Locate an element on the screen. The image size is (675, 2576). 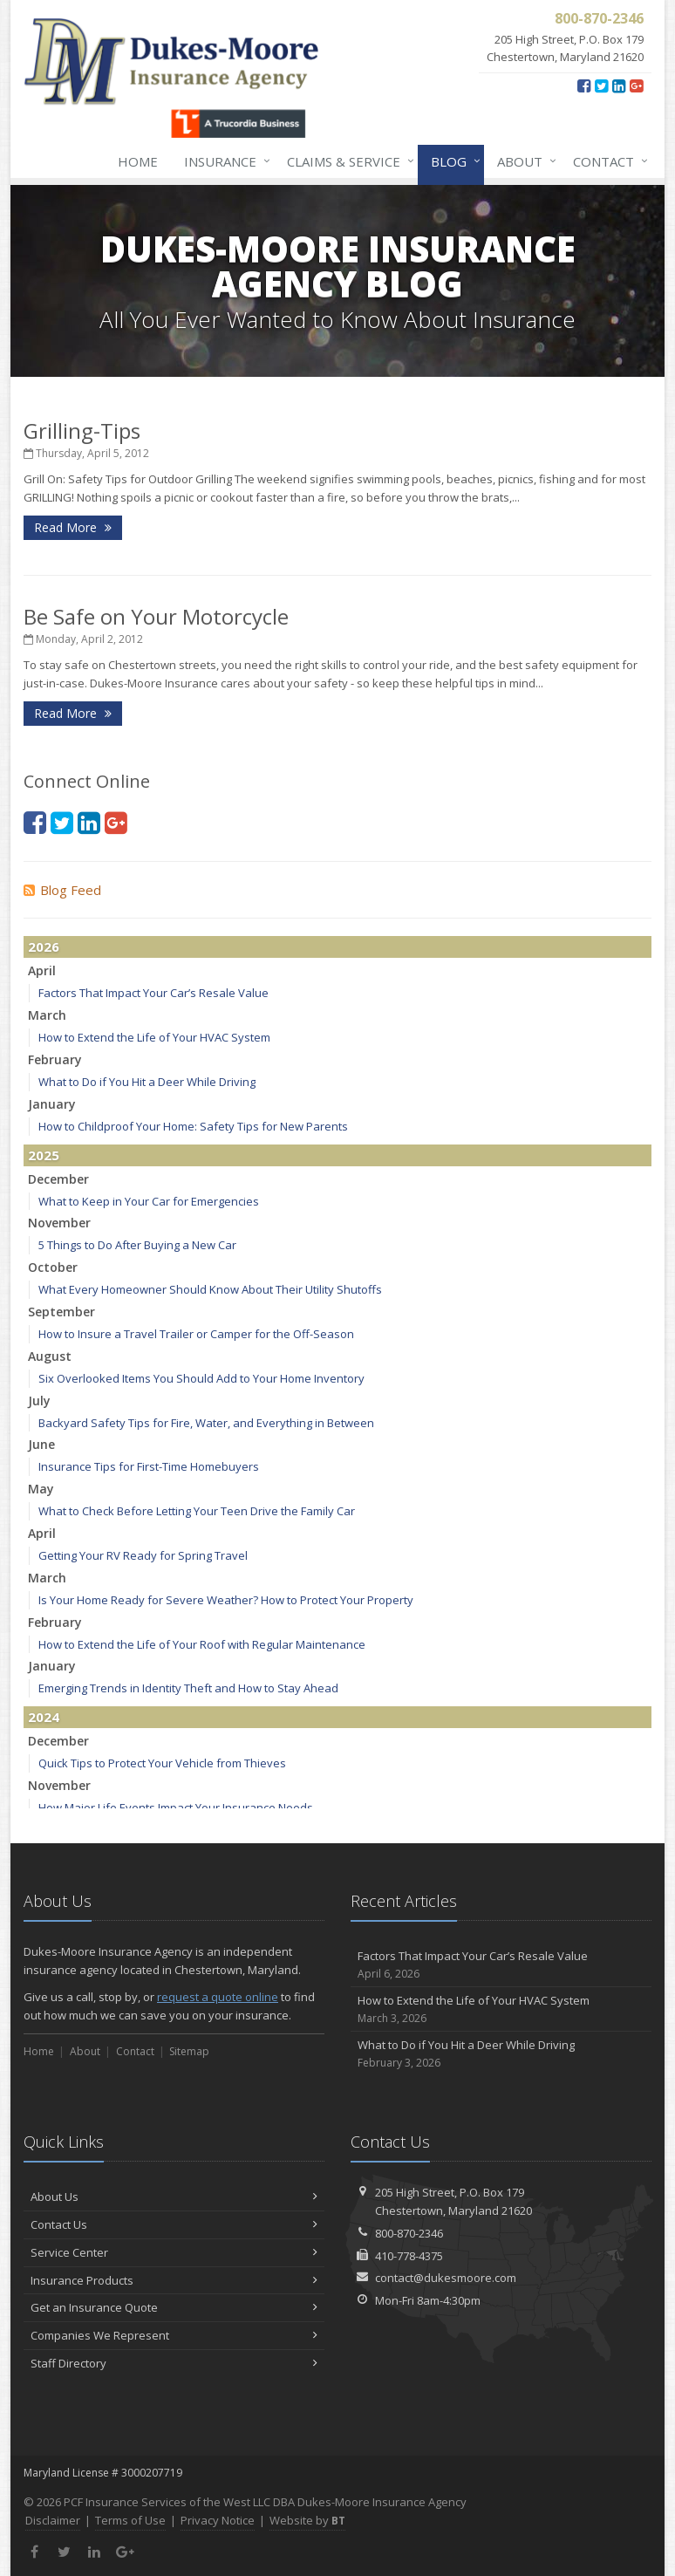
[LinkedIn (opens in a new tab)] is located at coordinates (618, 85).